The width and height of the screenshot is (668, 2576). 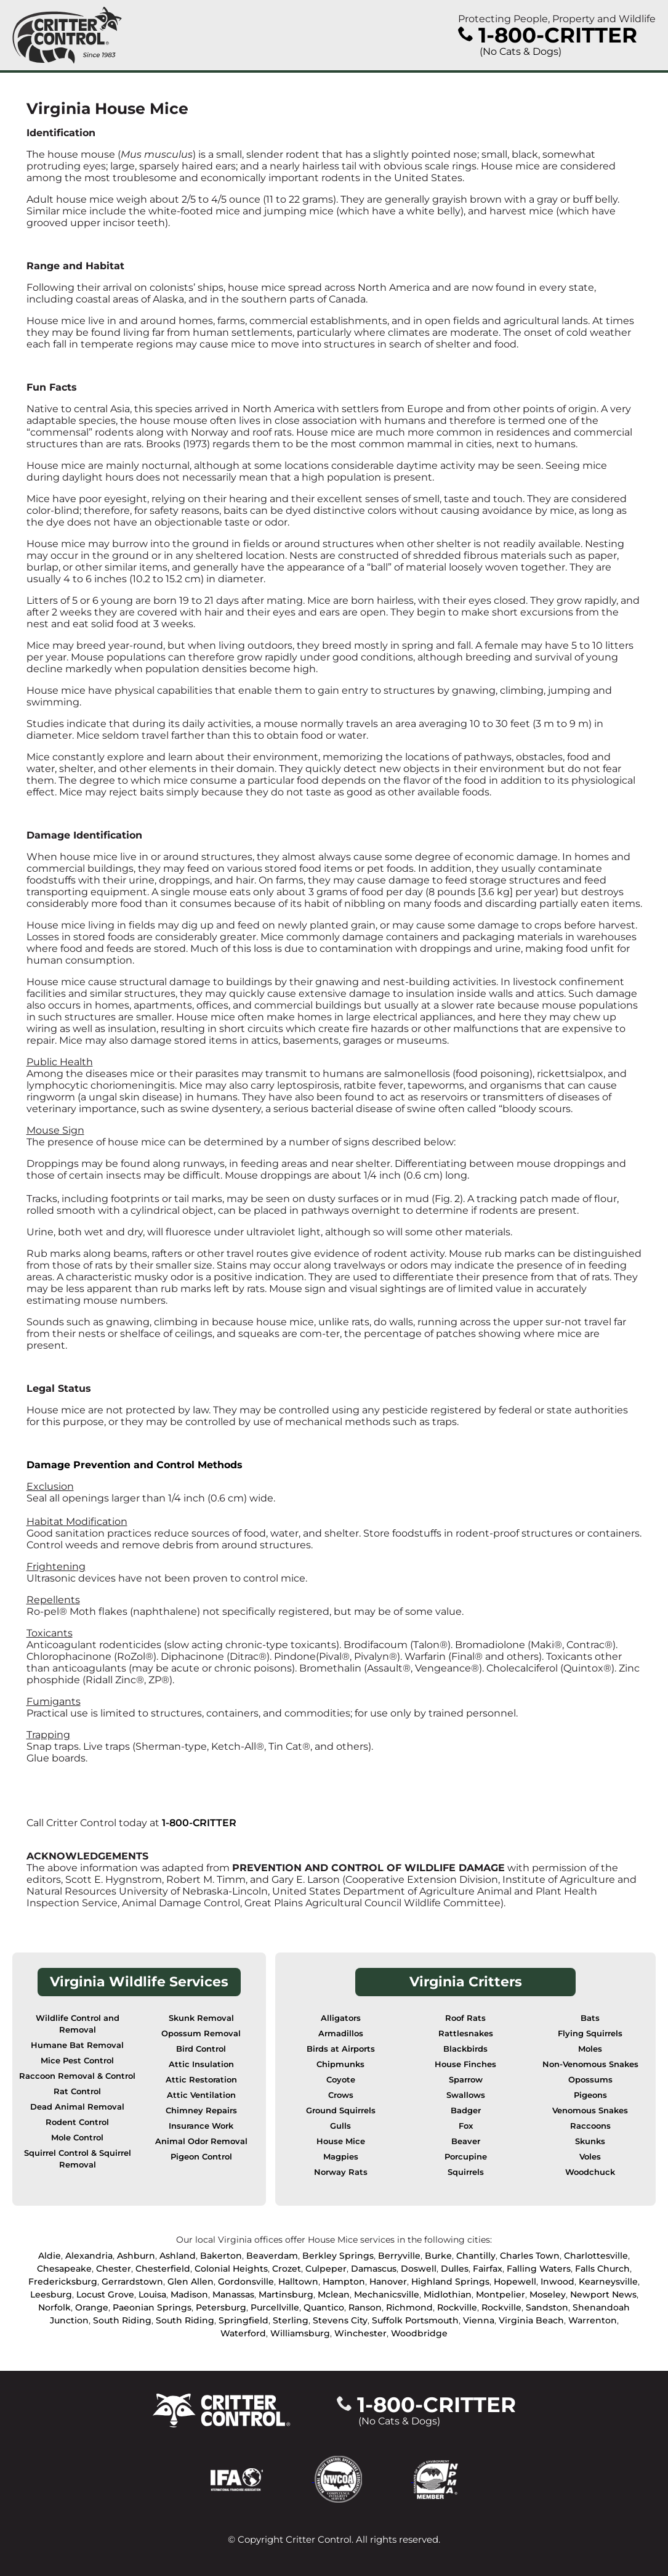 What do you see at coordinates (77, 2091) in the screenshot?
I see `Rat Control` at bounding box center [77, 2091].